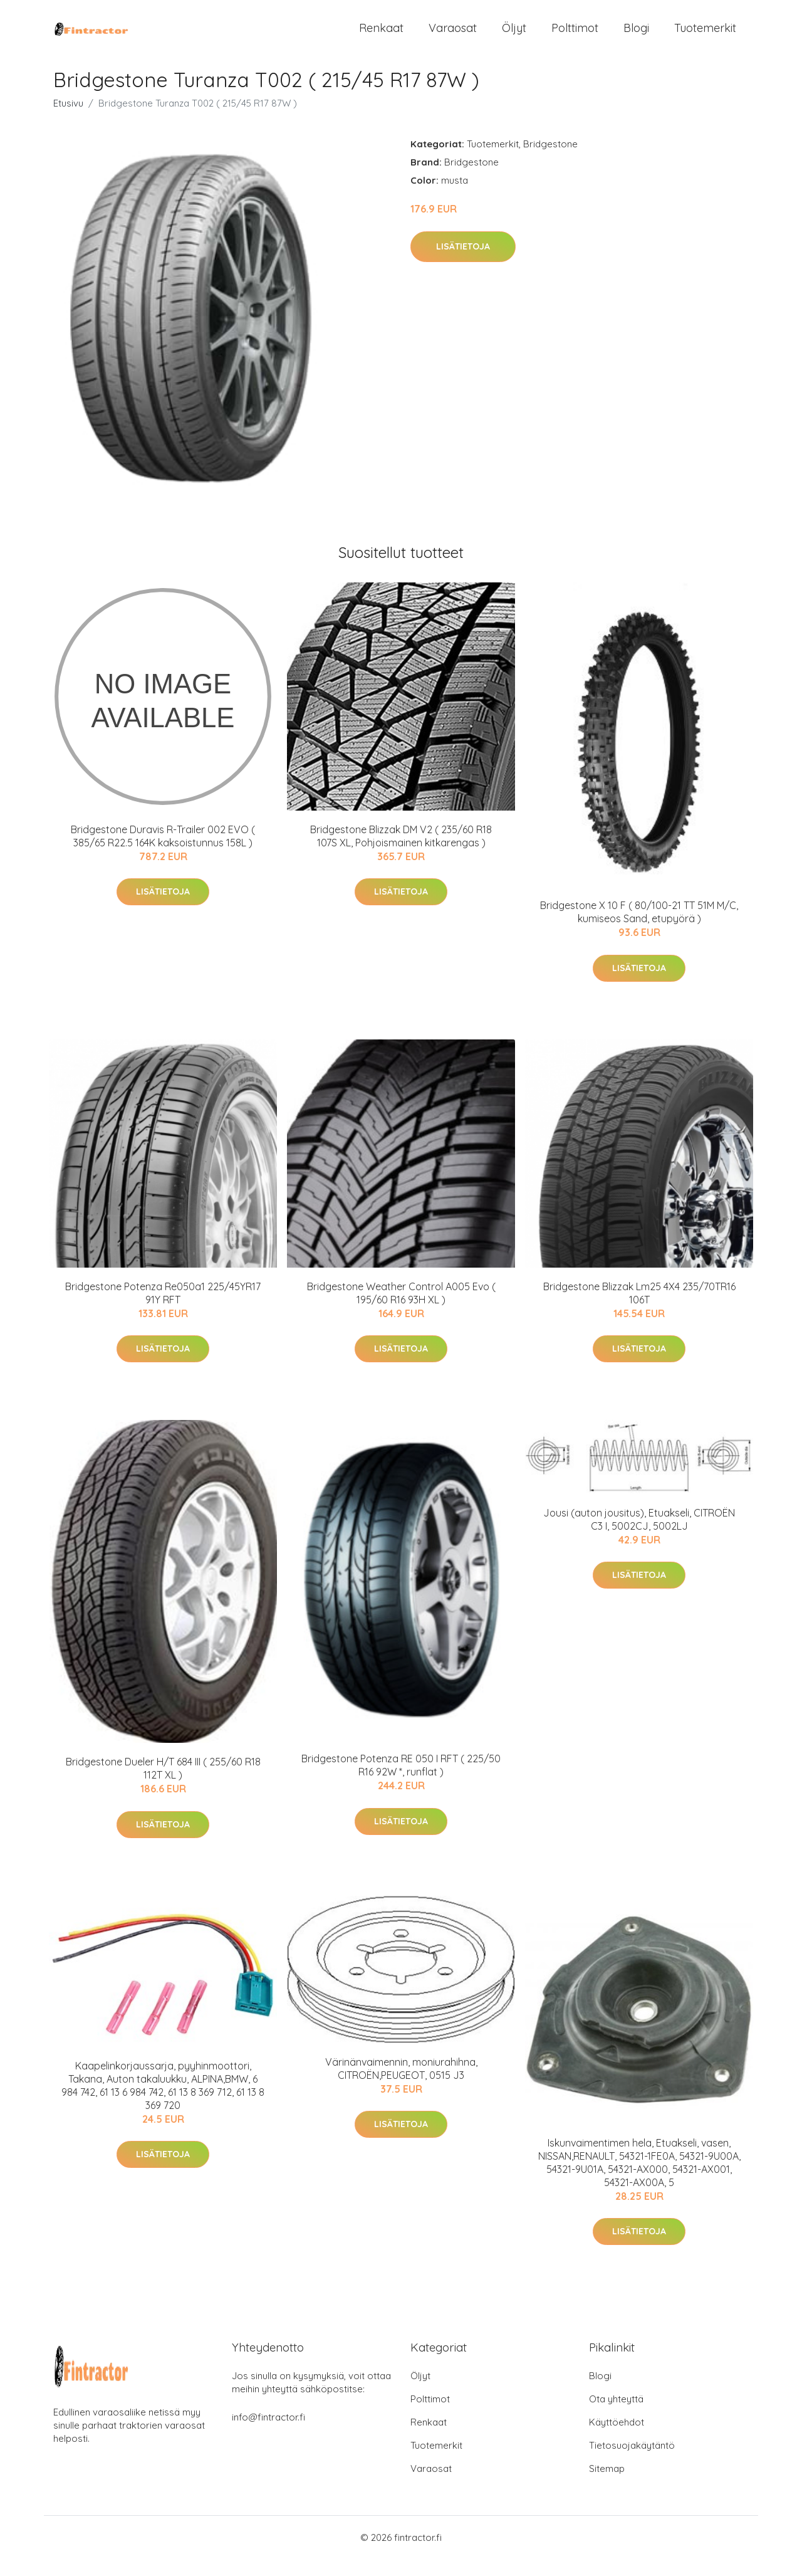  What do you see at coordinates (401, 853) in the screenshot?
I see `Bridgestone Blizzak DM V2 ( 235/60 R18 107S XL, Pohjoismainen kitkarengas )` at bounding box center [401, 853].